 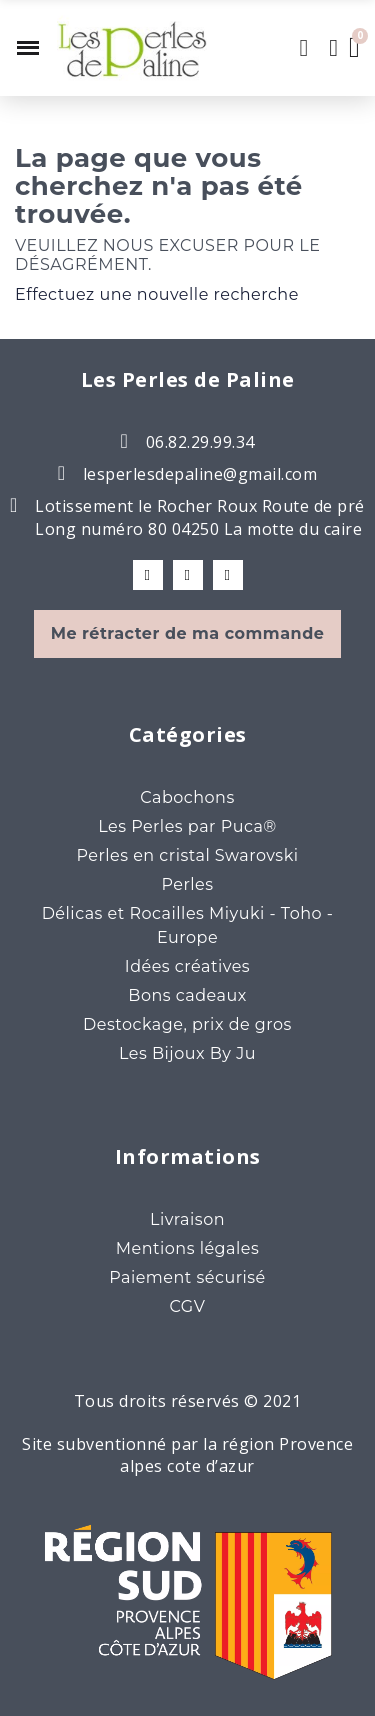 What do you see at coordinates (188, 633) in the screenshot?
I see `Me rétracter de ma commande` at bounding box center [188, 633].